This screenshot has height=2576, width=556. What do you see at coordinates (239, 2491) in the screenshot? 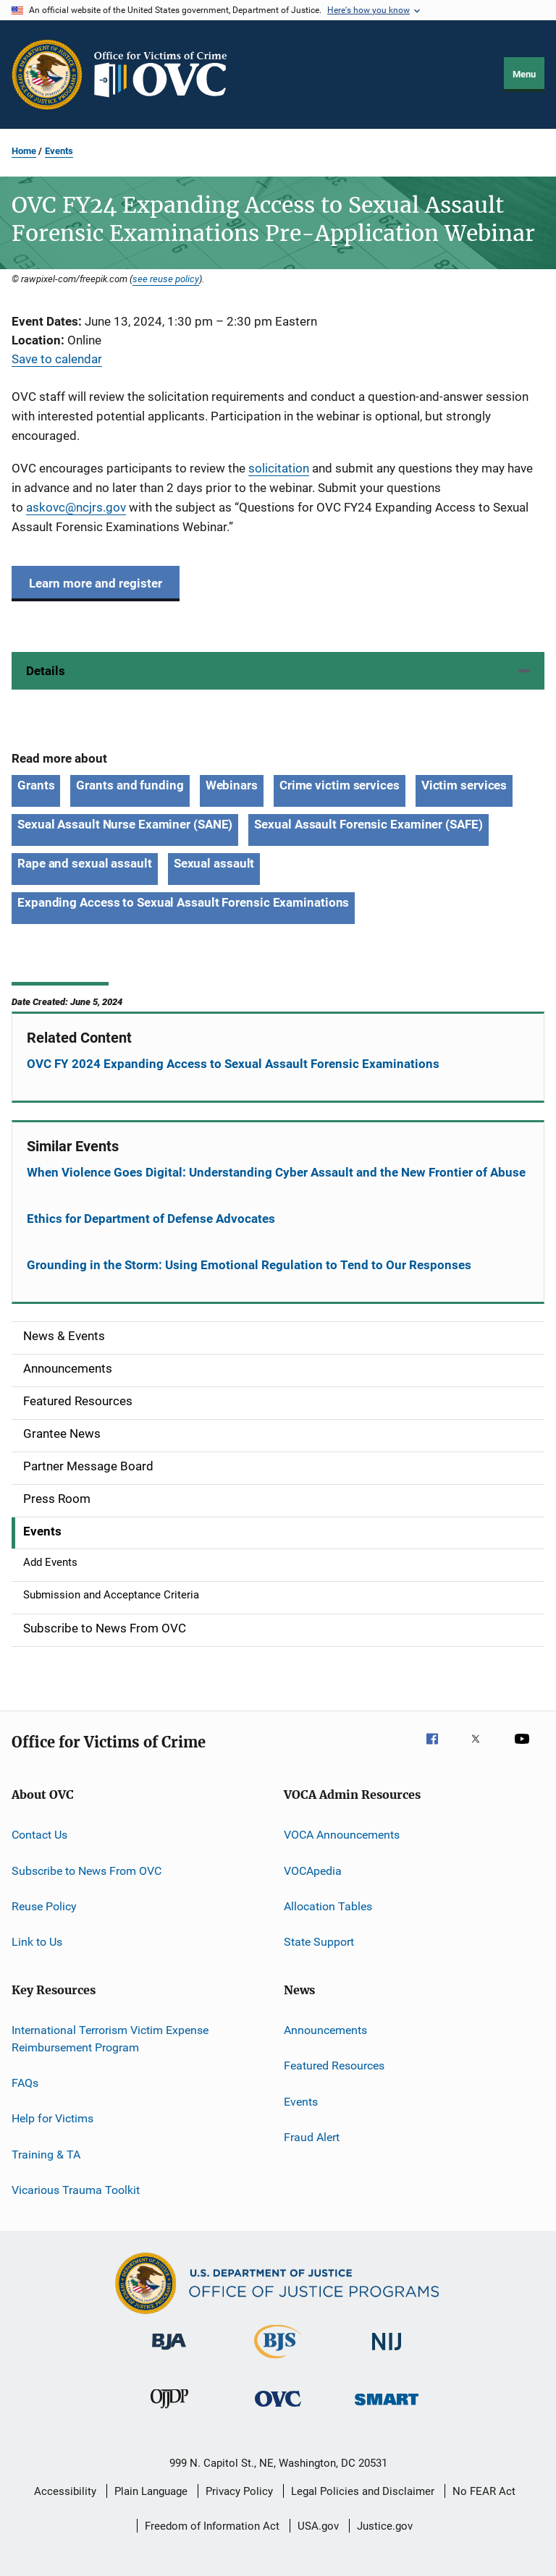
I see `Privacy Policy` at bounding box center [239, 2491].